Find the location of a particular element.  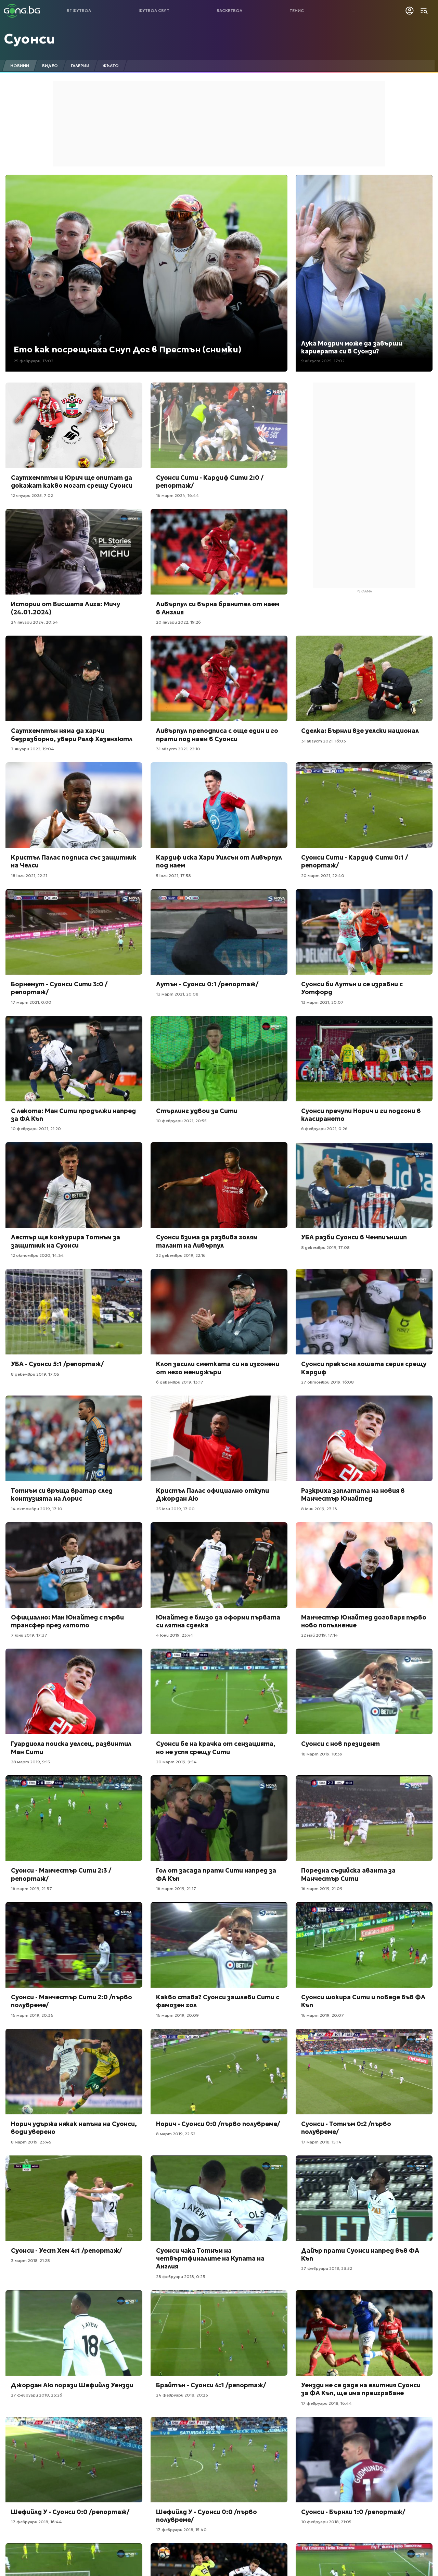

Суонси с нов президент is located at coordinates (340, 1744).